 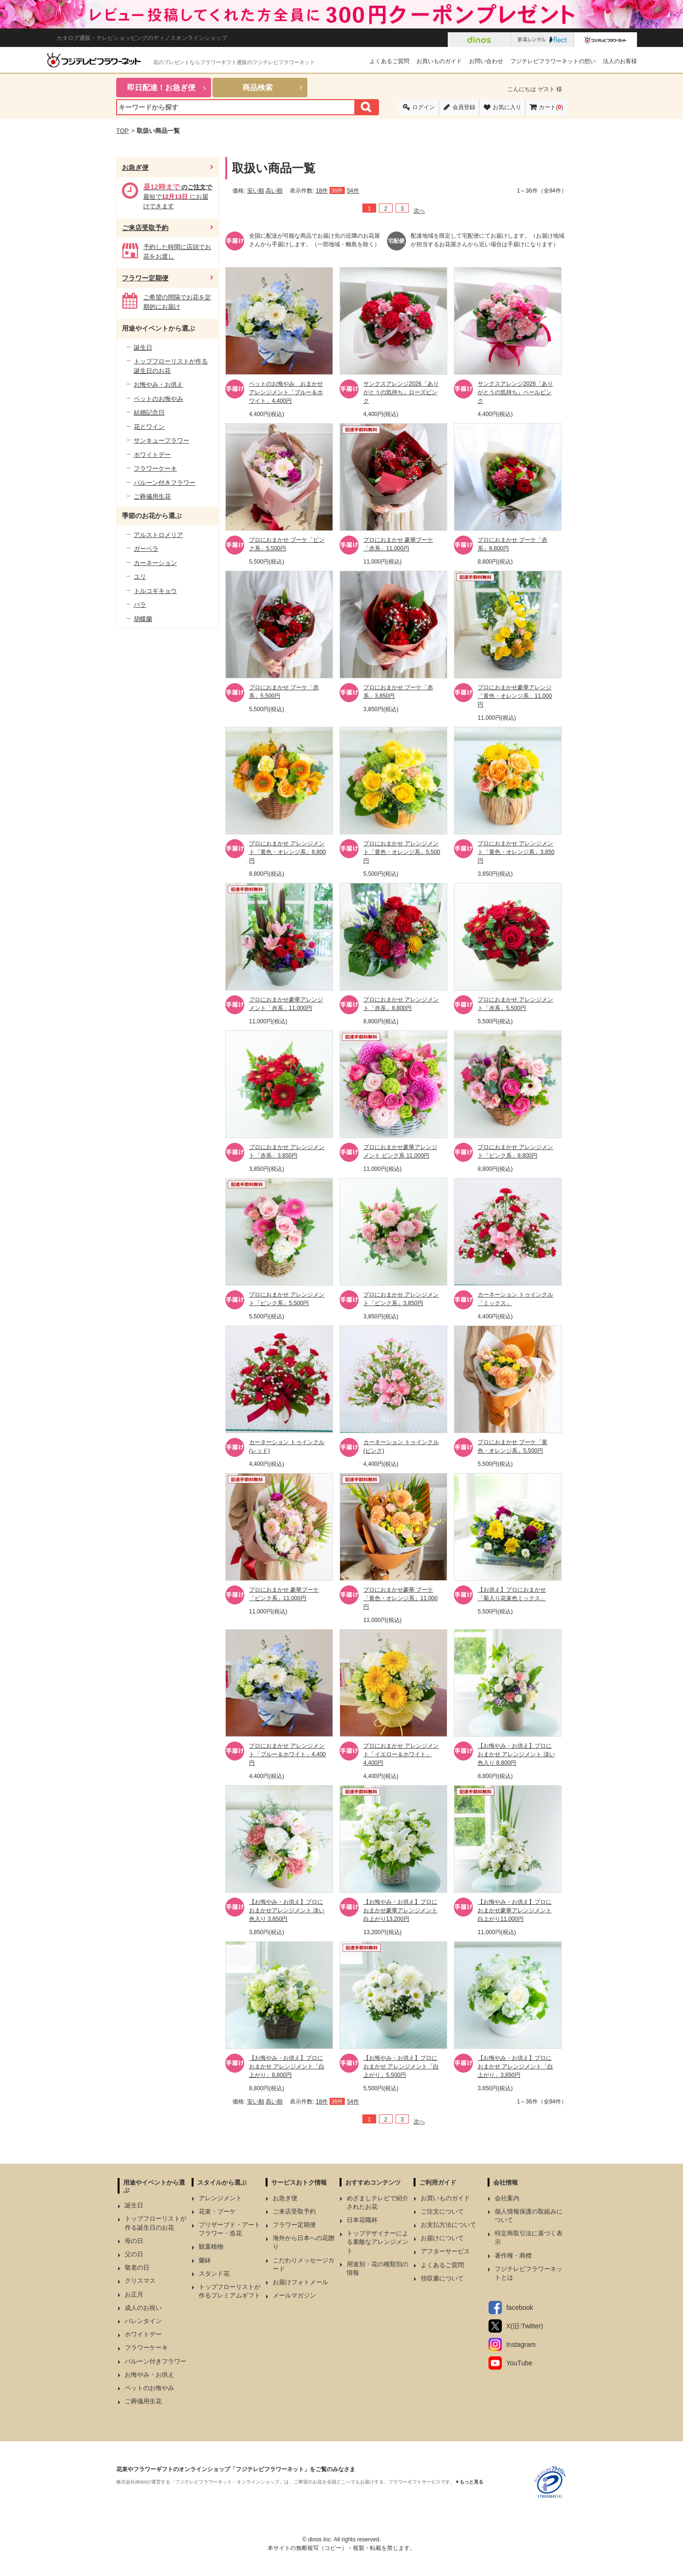 I want to click on アレンジメント, so click(x=220, y=2198).